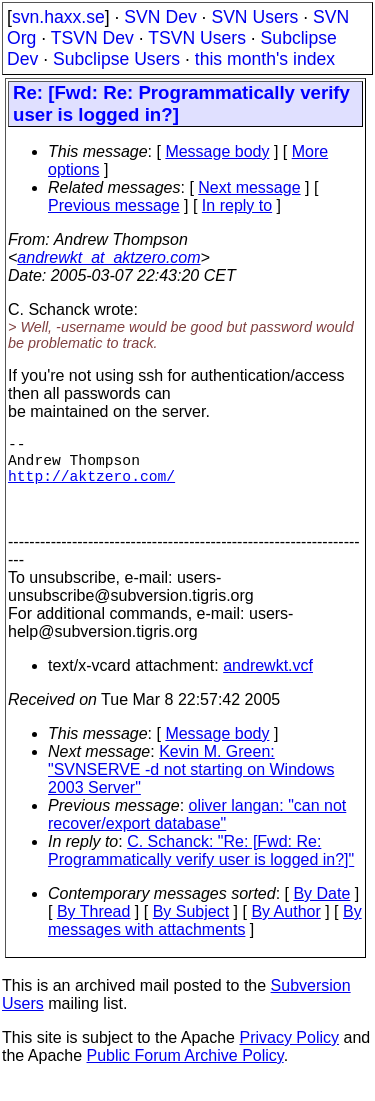 The width and height of the screenshot is (375, 1101). What do you see at coordinates (197, 38) in the screenshot?
I see `TSVN Users` at bounding box center [197, 38].